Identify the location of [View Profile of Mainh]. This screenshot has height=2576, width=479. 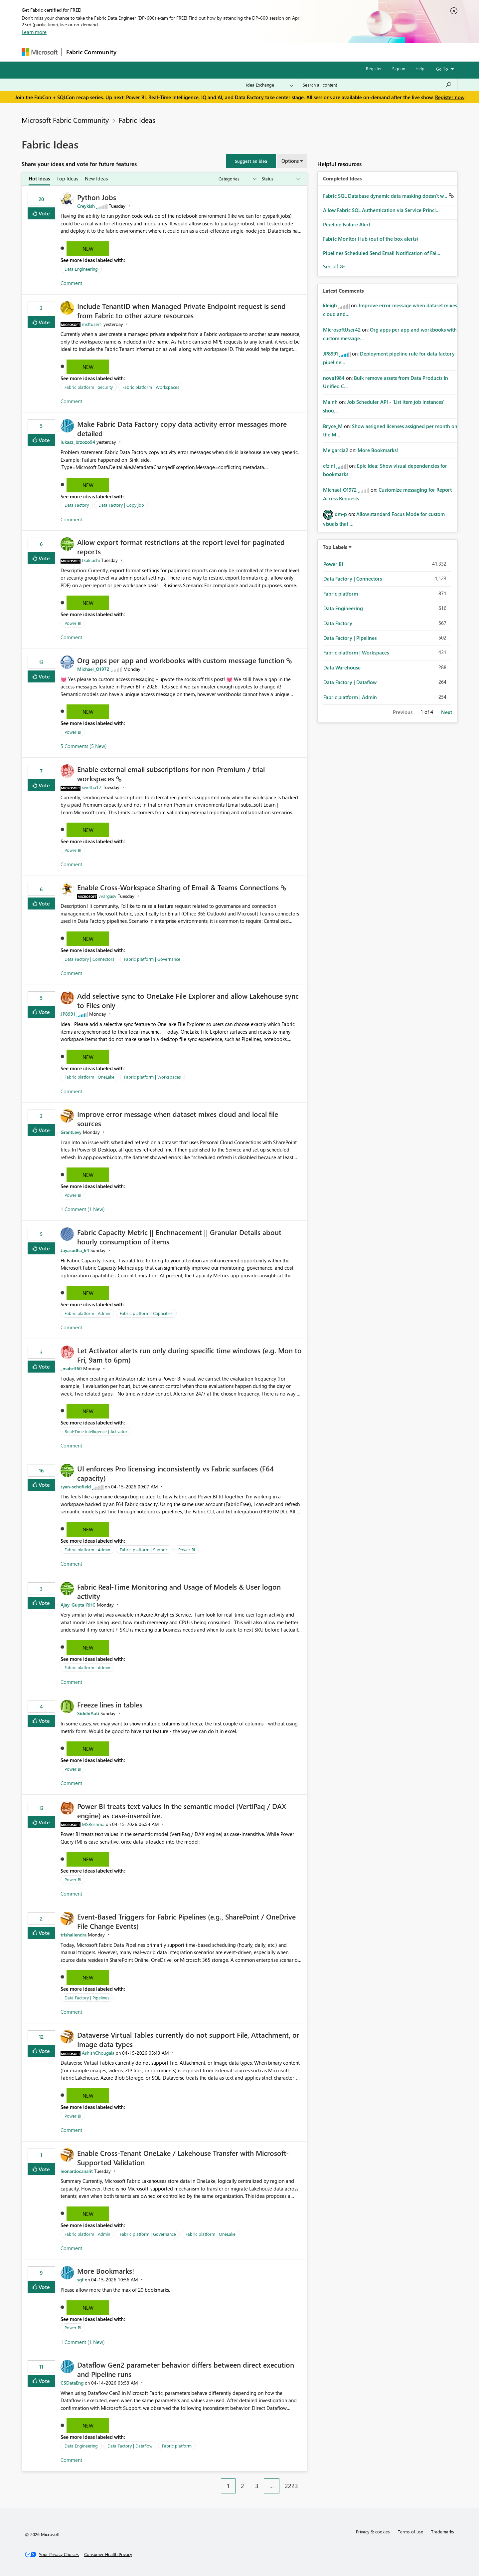
(330, 401).